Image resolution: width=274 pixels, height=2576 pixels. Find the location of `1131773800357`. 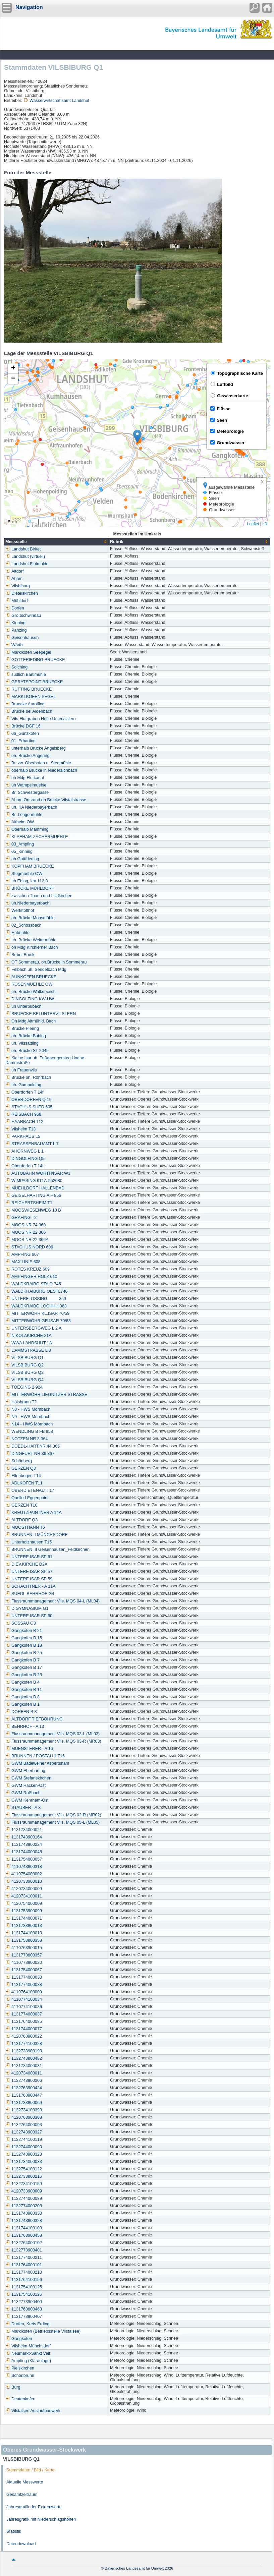

1131773800357 is located at coordinates (23, 1955).